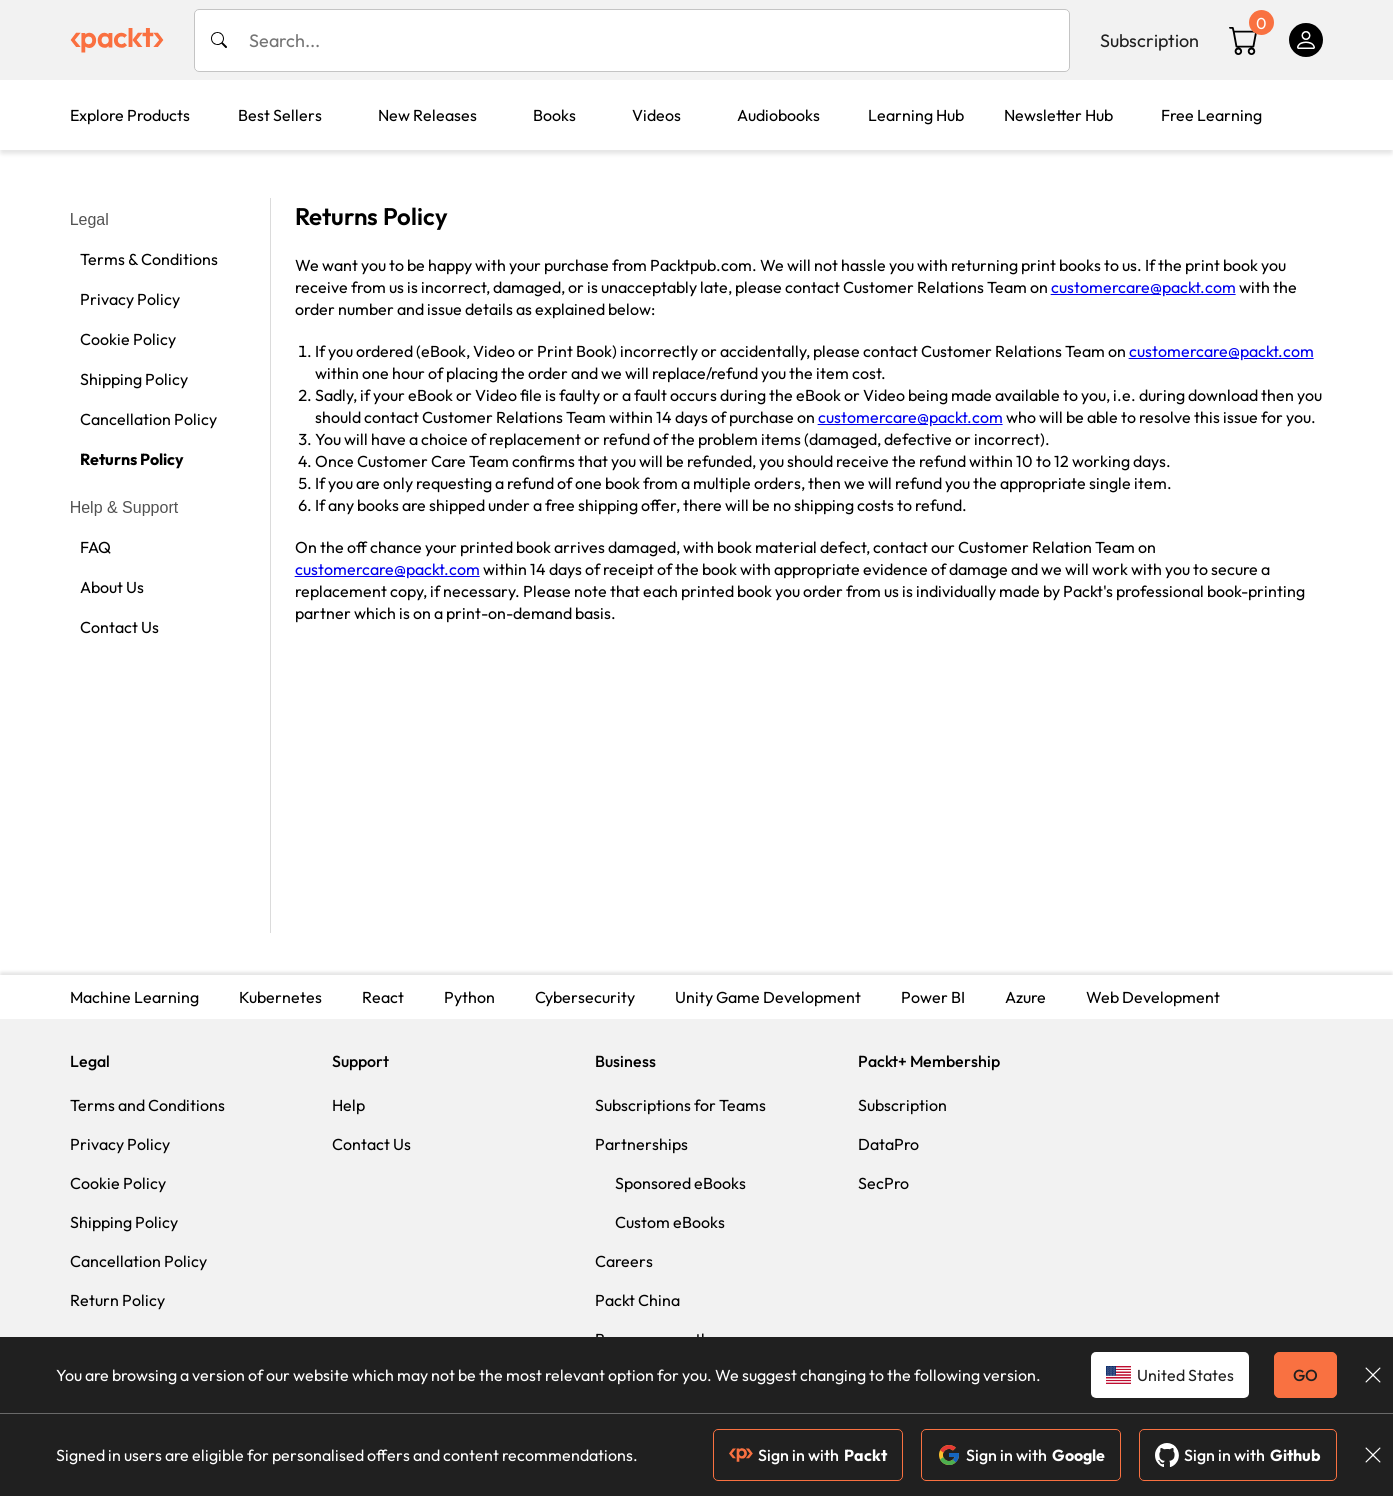 The height and width of the screenshot is (1496, 1393). Describe the element at coordinates (130, 299) in the screenshot. I see `Privacy Policy` at that location.